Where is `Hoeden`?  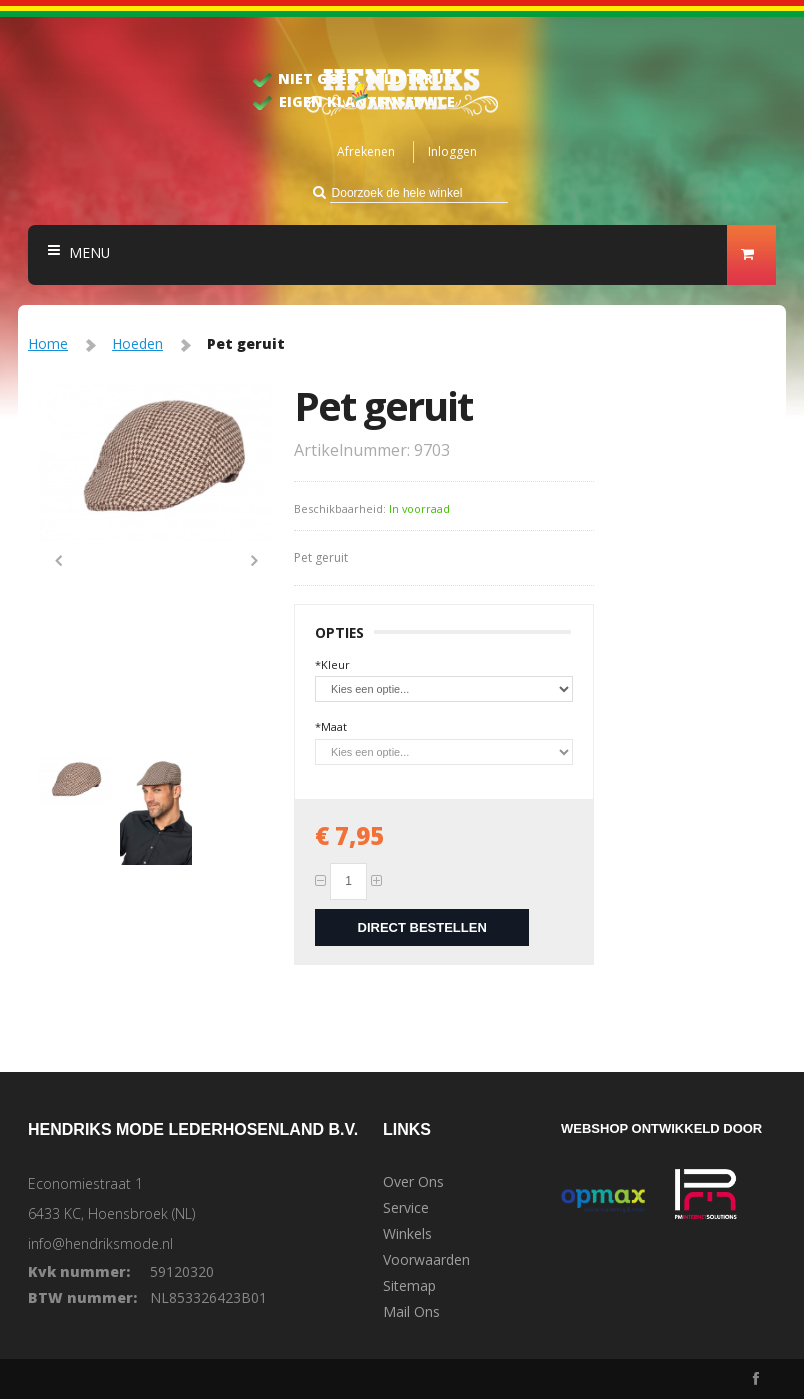
Hoeden is located at coordinates (137, 343).